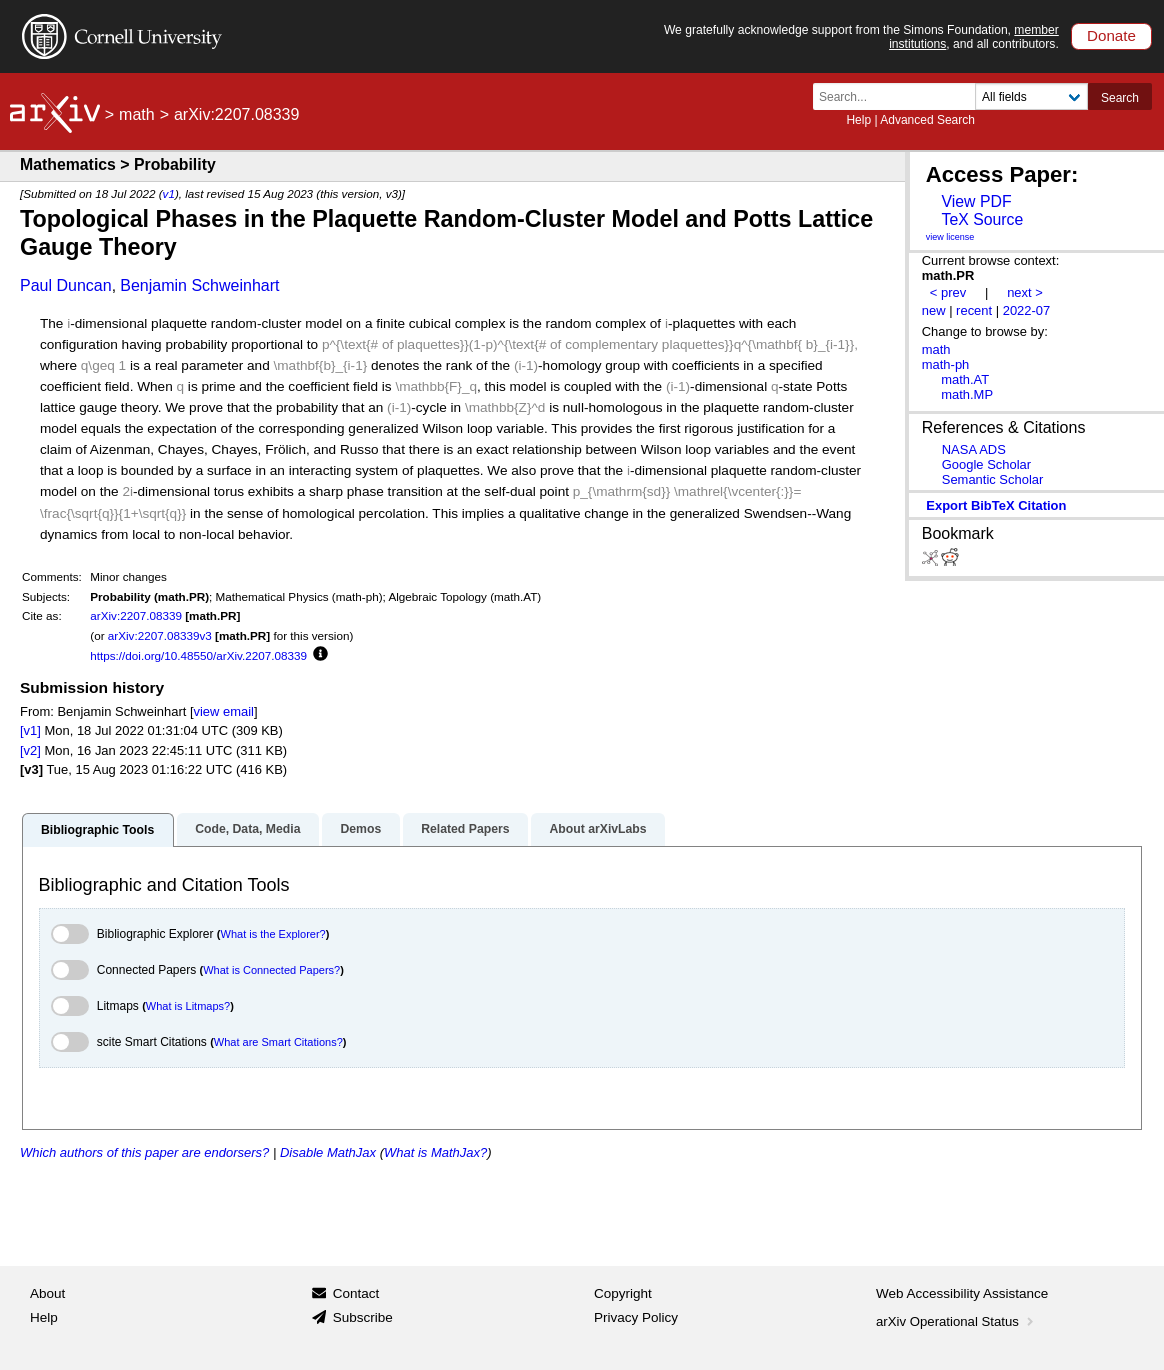 This screenshot has height=1370, width=1164. Describe the element at coordinates (1120, 98) in the screenshot. I see `Search` at that location.